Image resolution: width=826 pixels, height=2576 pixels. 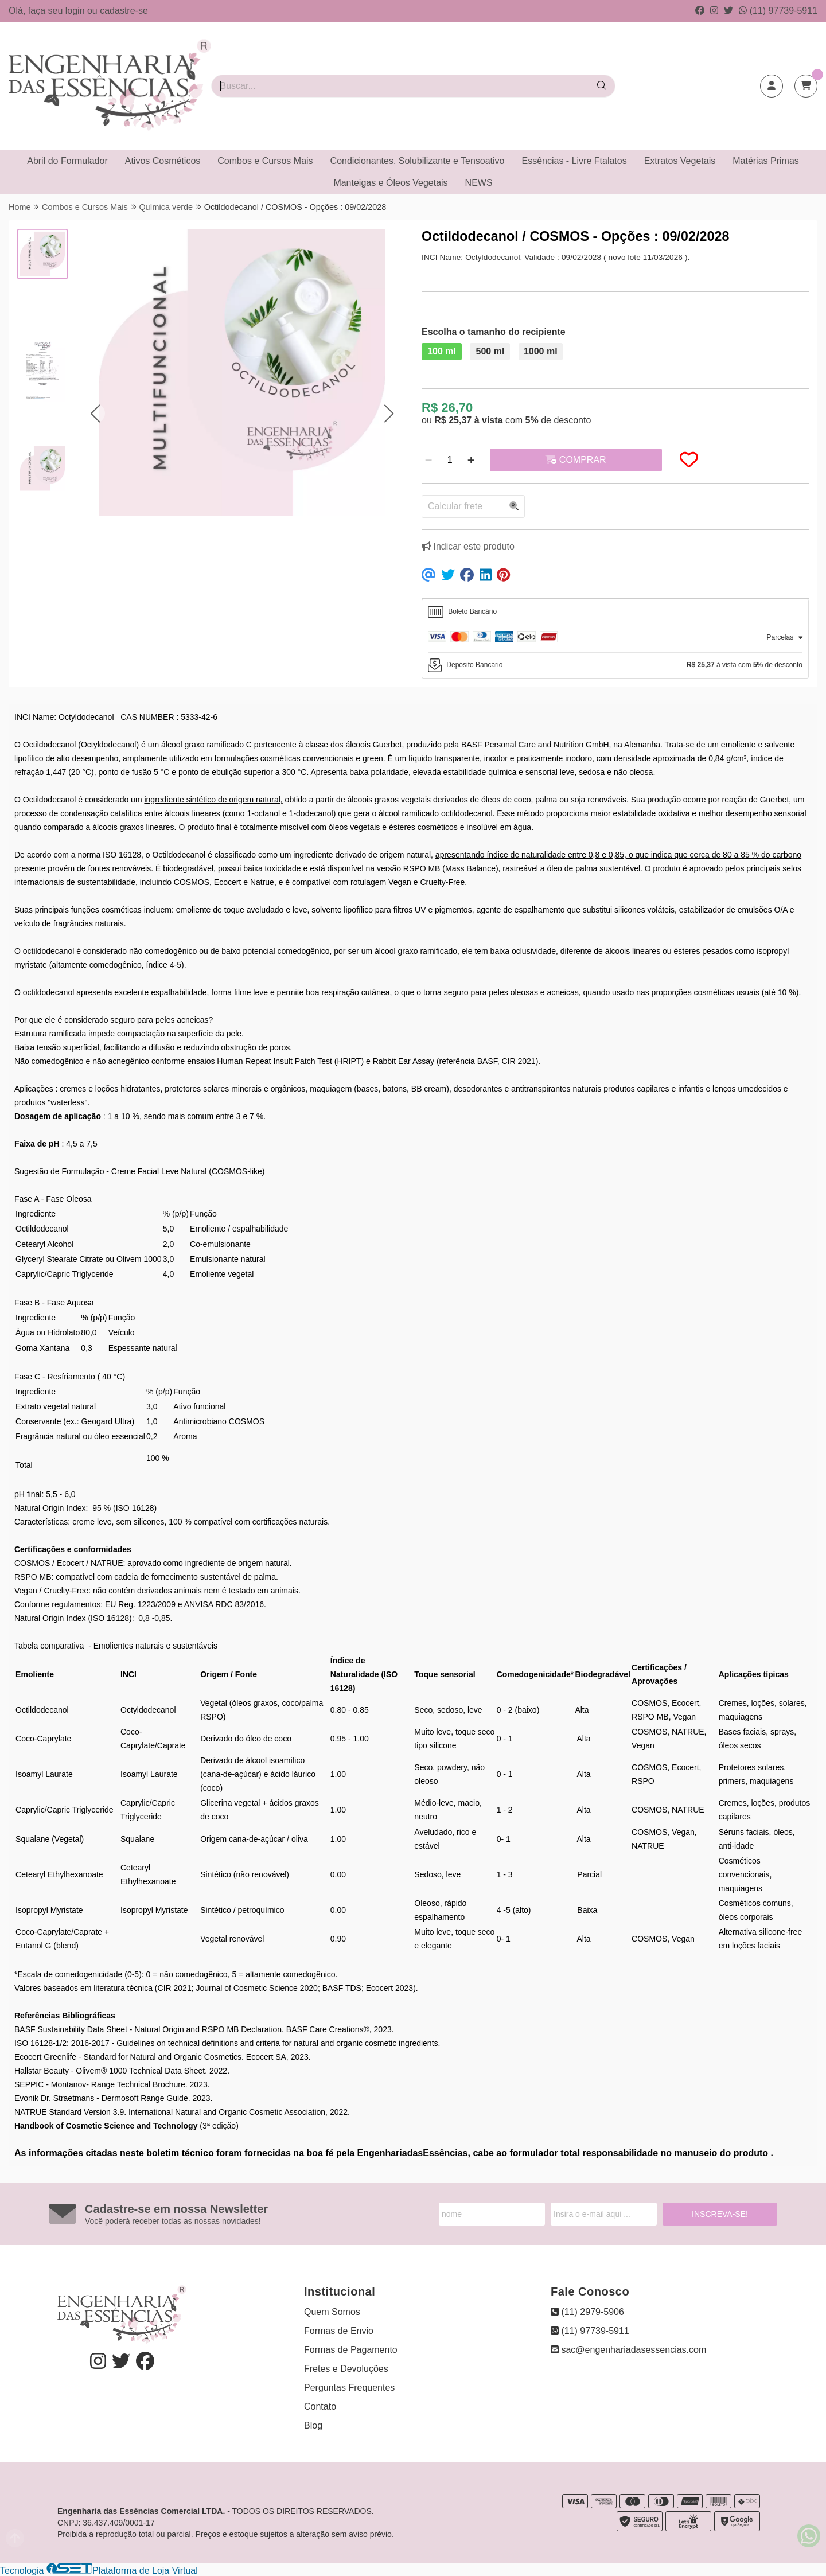 What do you see at coordinates (541, 351) in the screenshot?
I see `1000 ml` at bounding box center [541, 351].